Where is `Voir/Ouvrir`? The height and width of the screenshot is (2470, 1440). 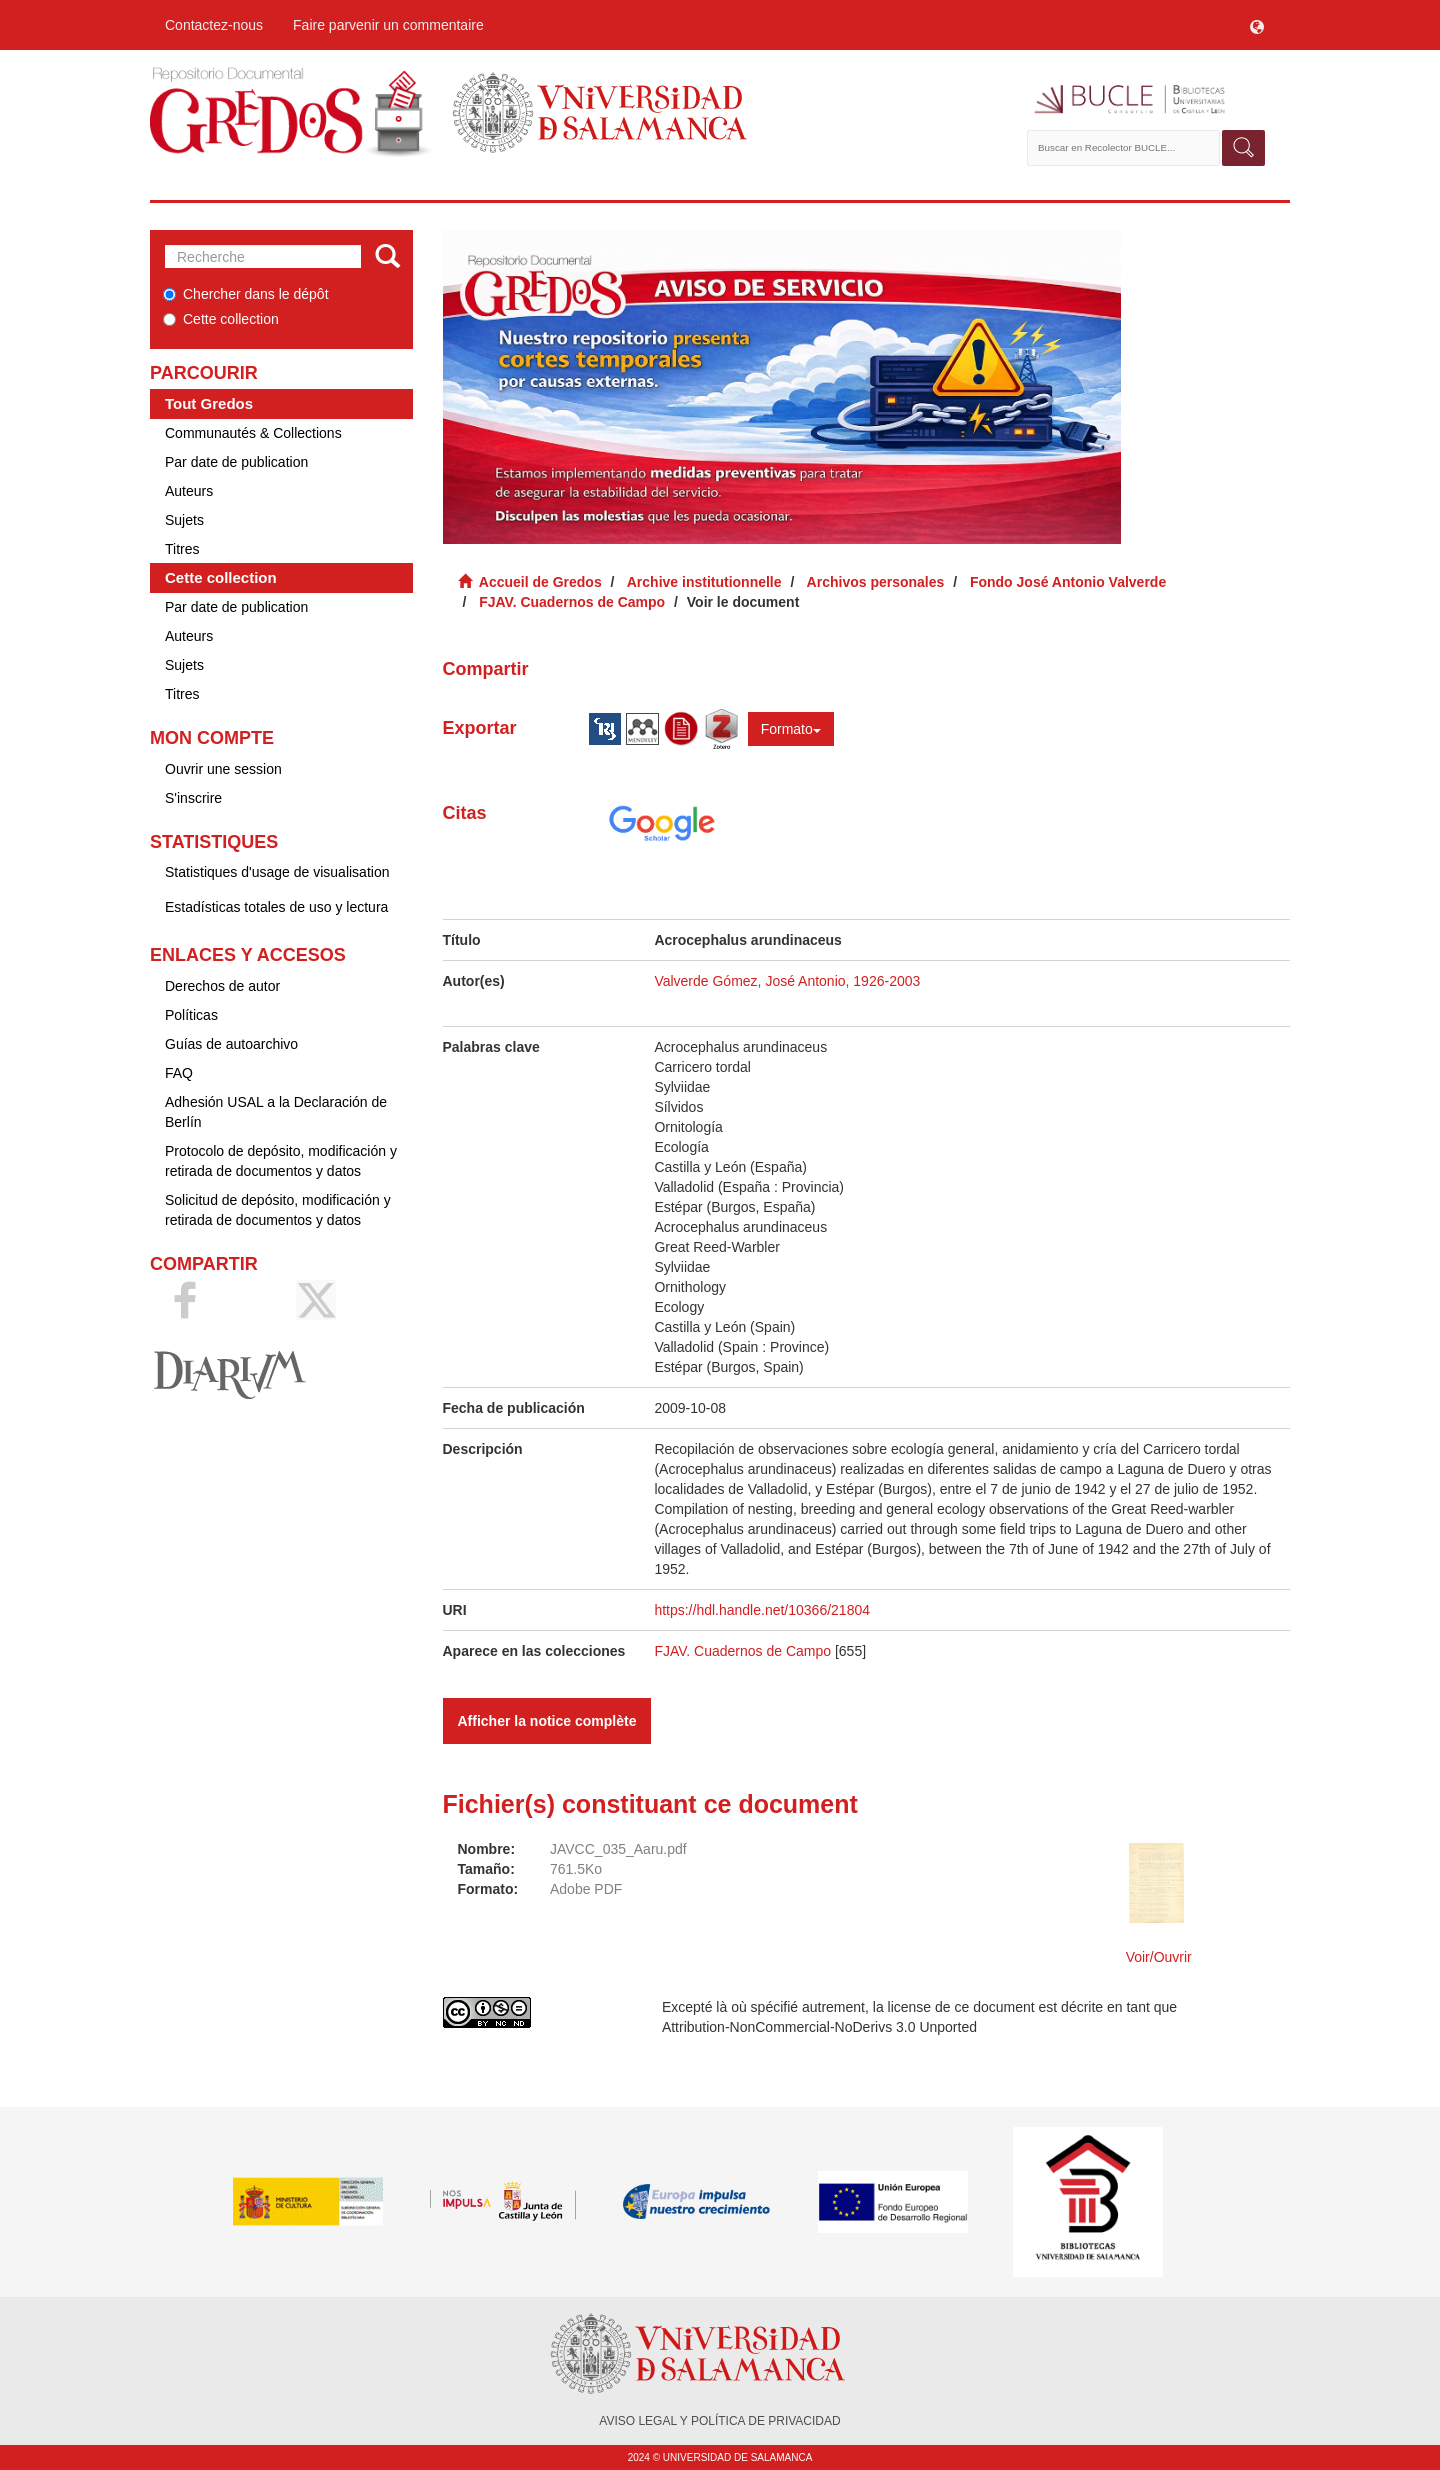
Voir/Ouvrir is located at coordinates (1159, 1957).